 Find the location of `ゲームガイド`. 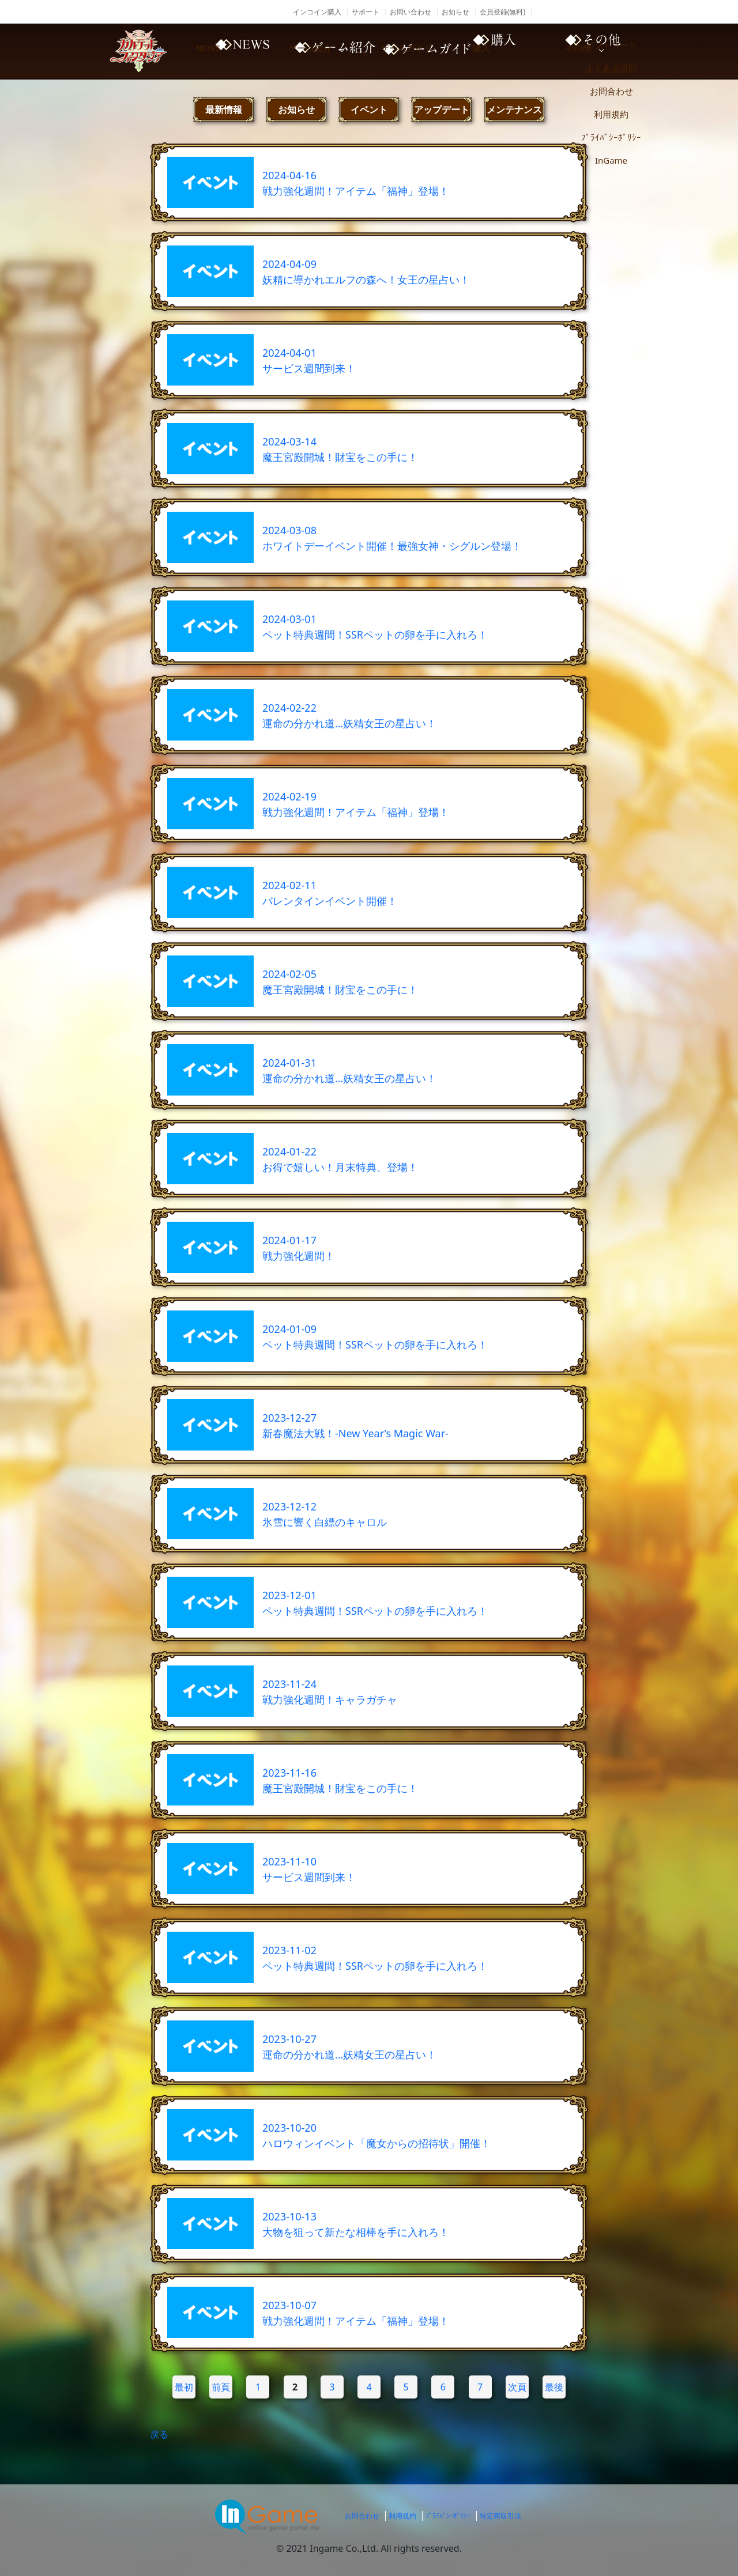

ゲームガイド is located at coordinates (427, 50).